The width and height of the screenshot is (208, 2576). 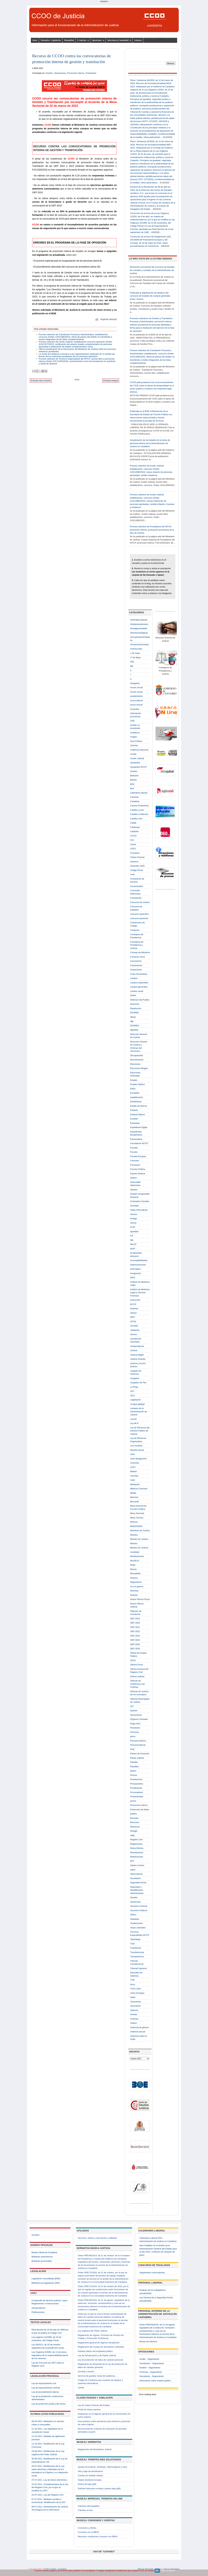 What do you see at coordinates (136, 1844) in the screenshot?
I see `Reglamentos` at bounding box center [136, 1844].